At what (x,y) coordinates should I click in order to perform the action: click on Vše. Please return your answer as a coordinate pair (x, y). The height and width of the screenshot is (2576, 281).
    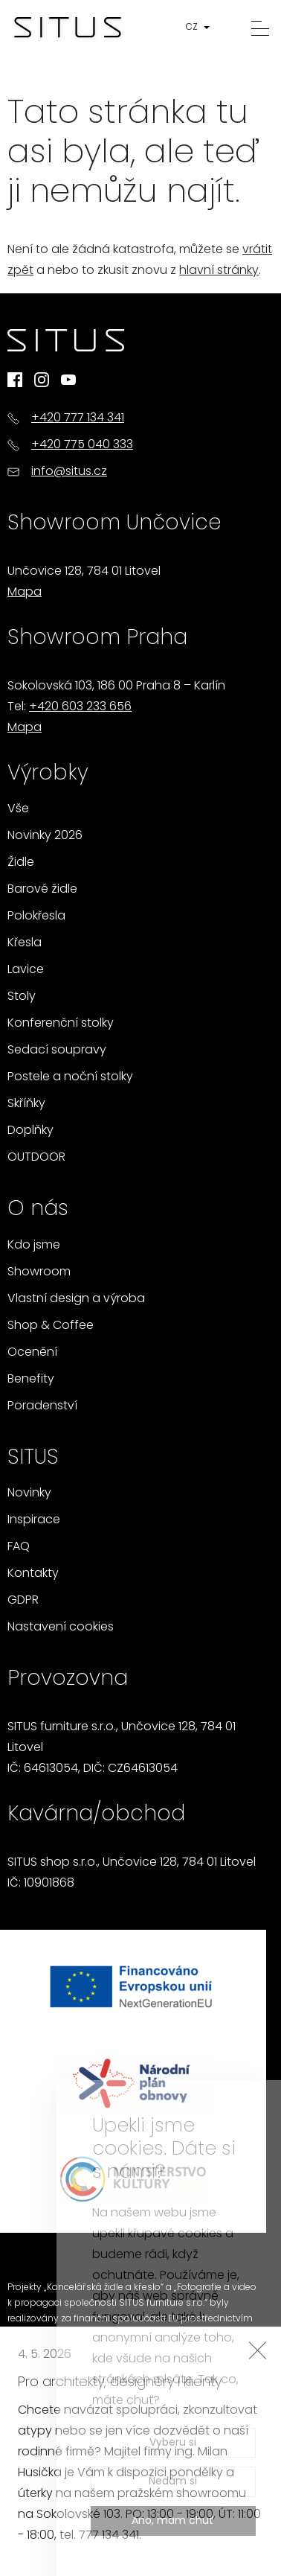
    Looking at the image, I should click on (18, 809).